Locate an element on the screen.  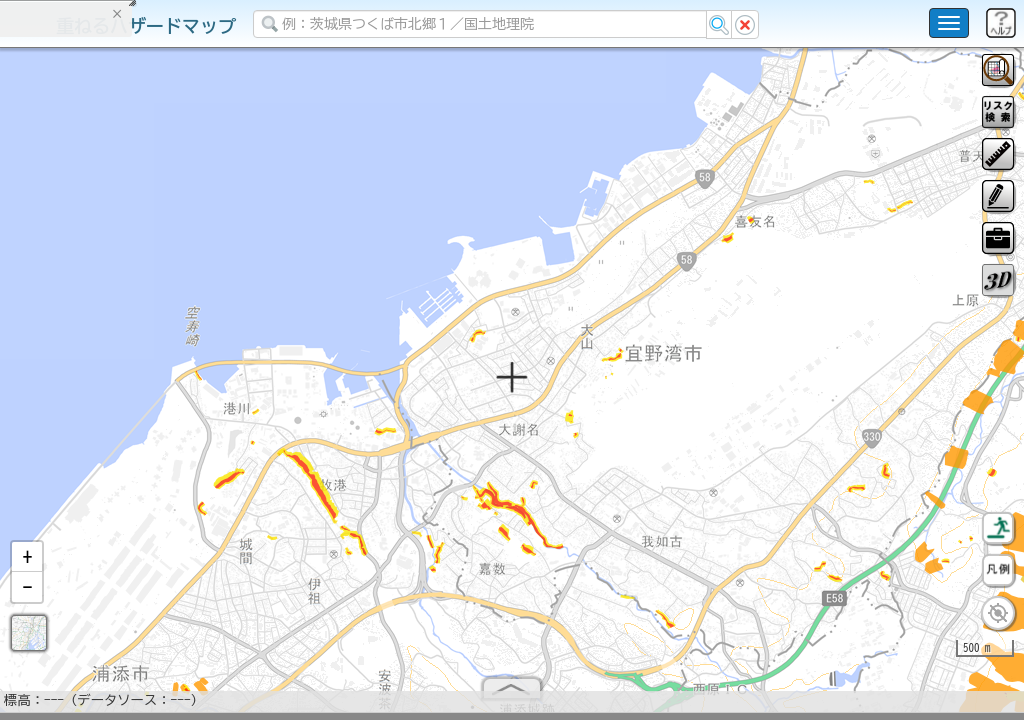
[button] is located at coordinates (27, 565).